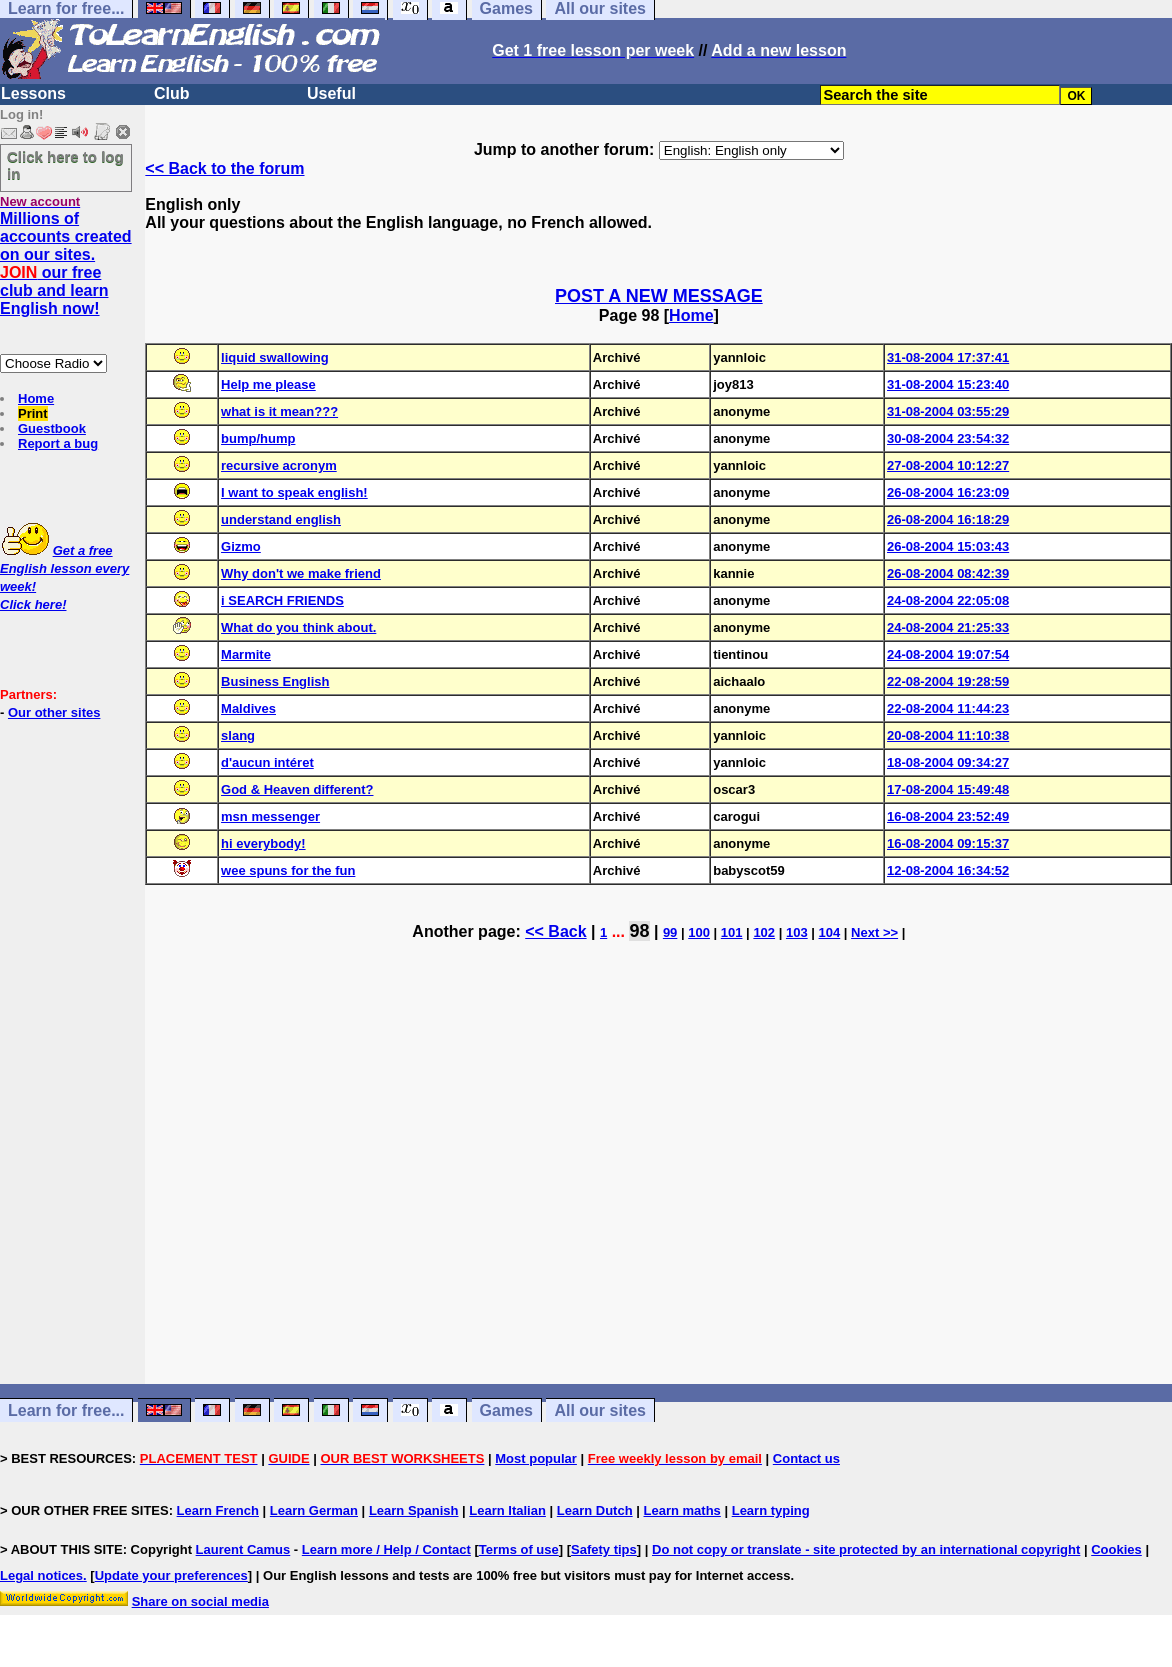  What do you see at coordinates (414, 1510) in the screenshot?
I see `Learn Spanish` at bounding box center [414, 1510].